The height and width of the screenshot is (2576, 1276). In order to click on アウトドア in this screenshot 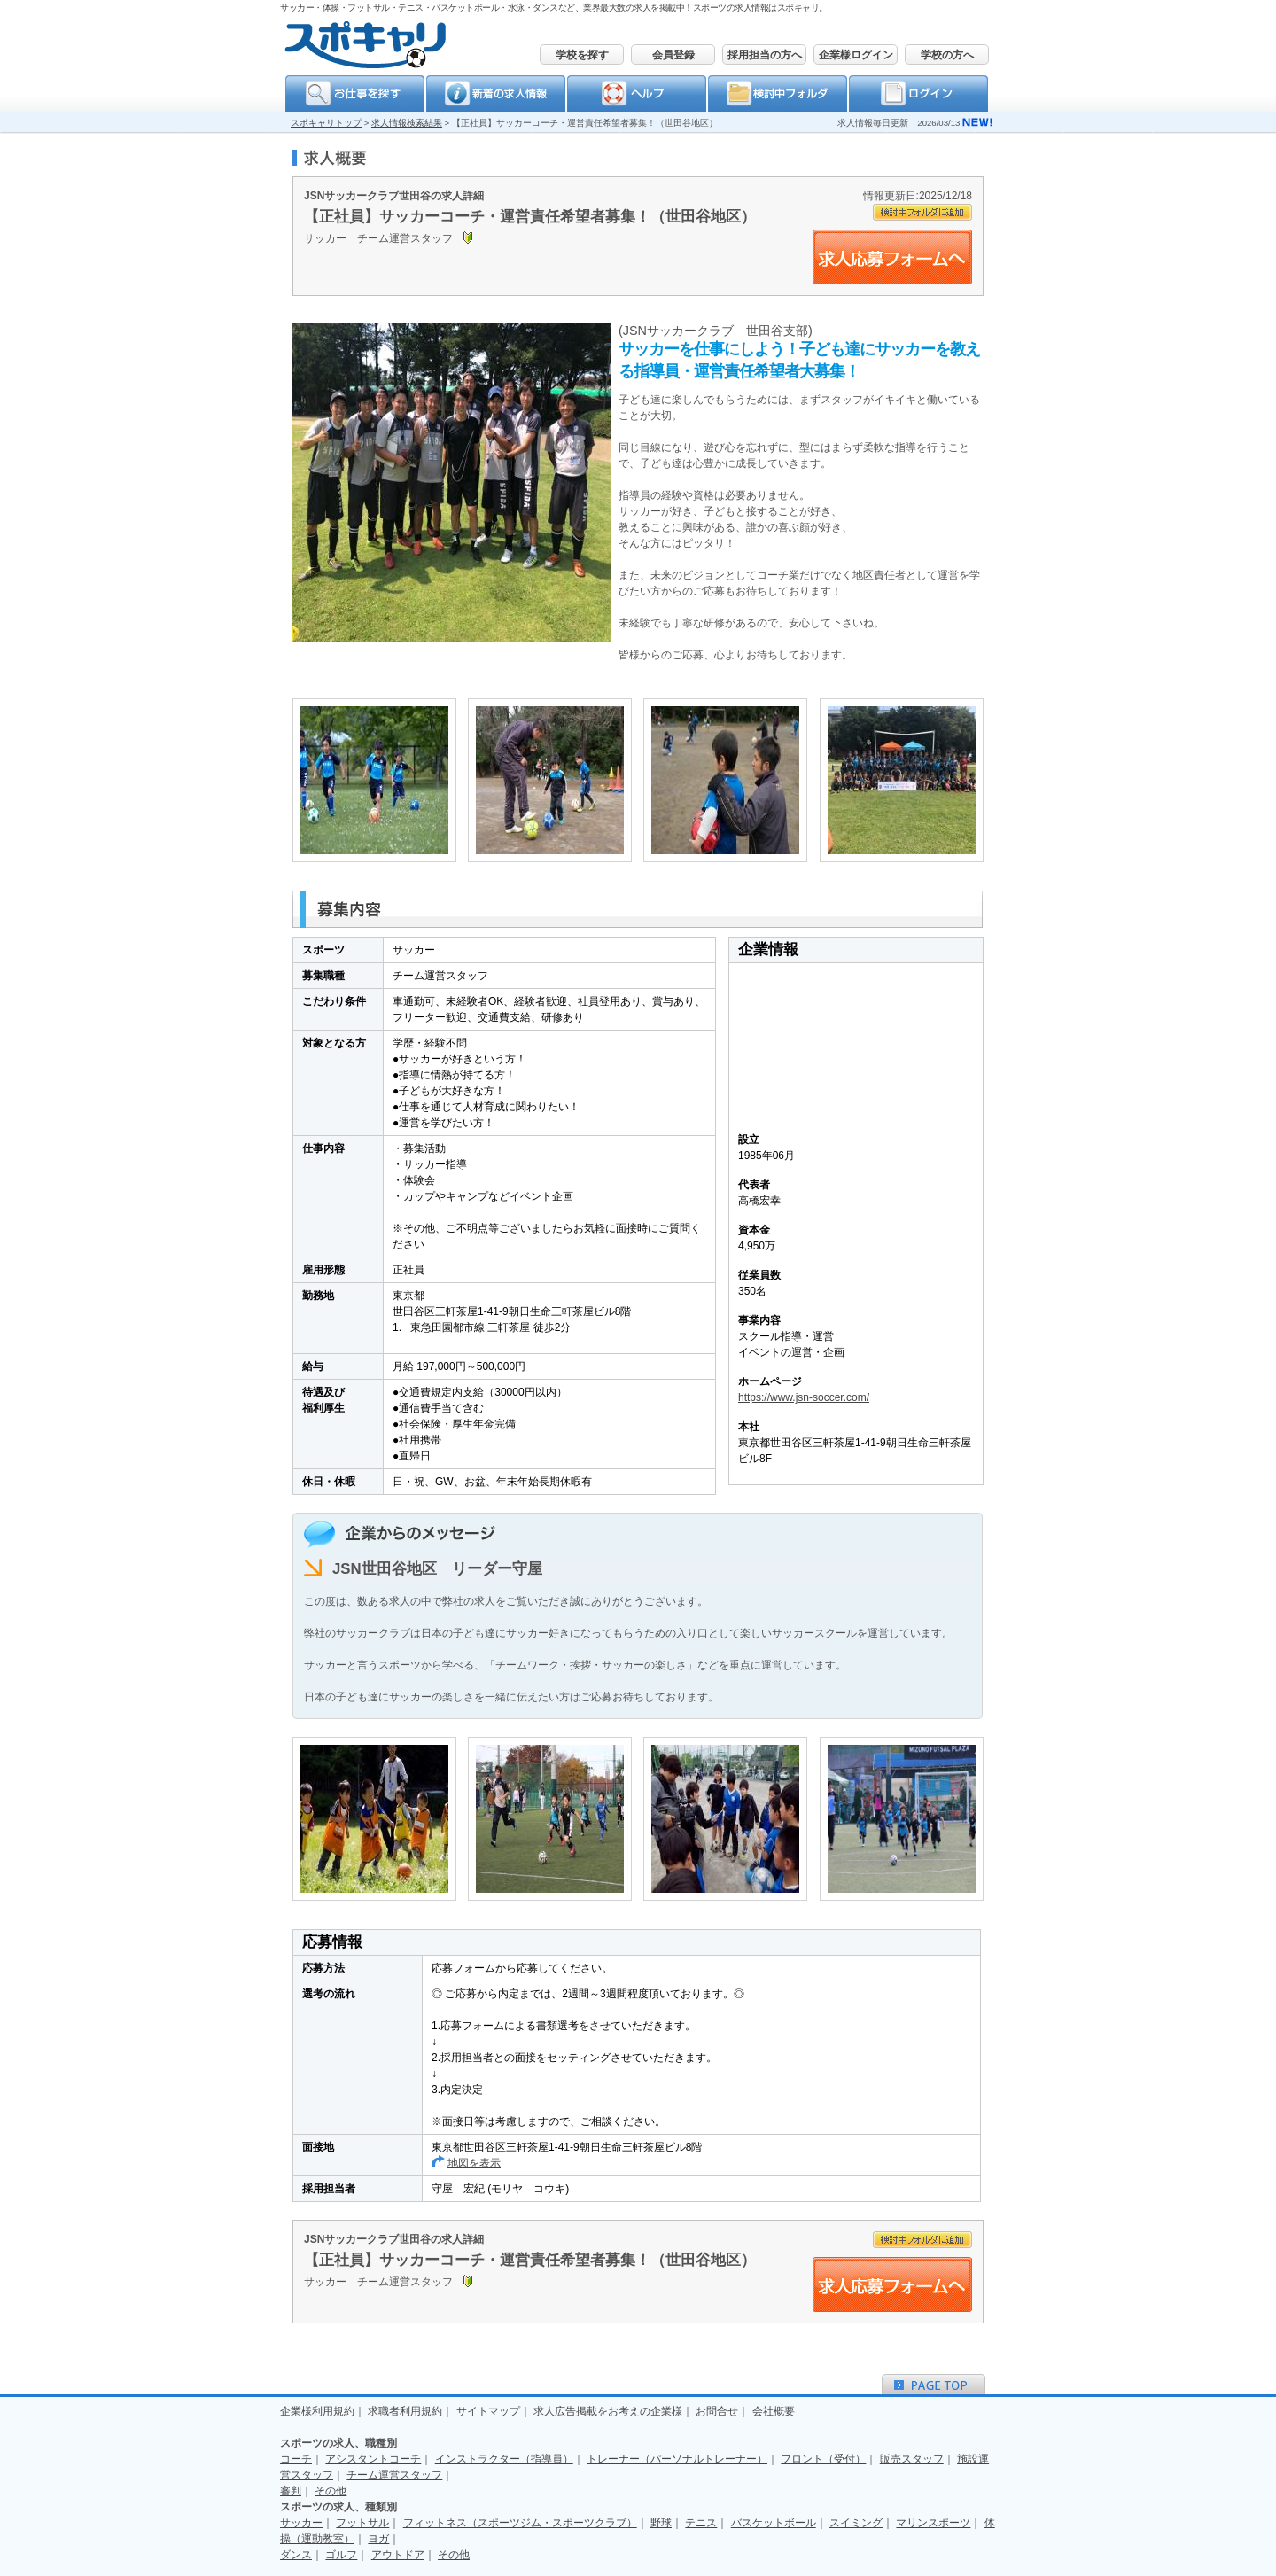, I will do `click(397, 2555)`.